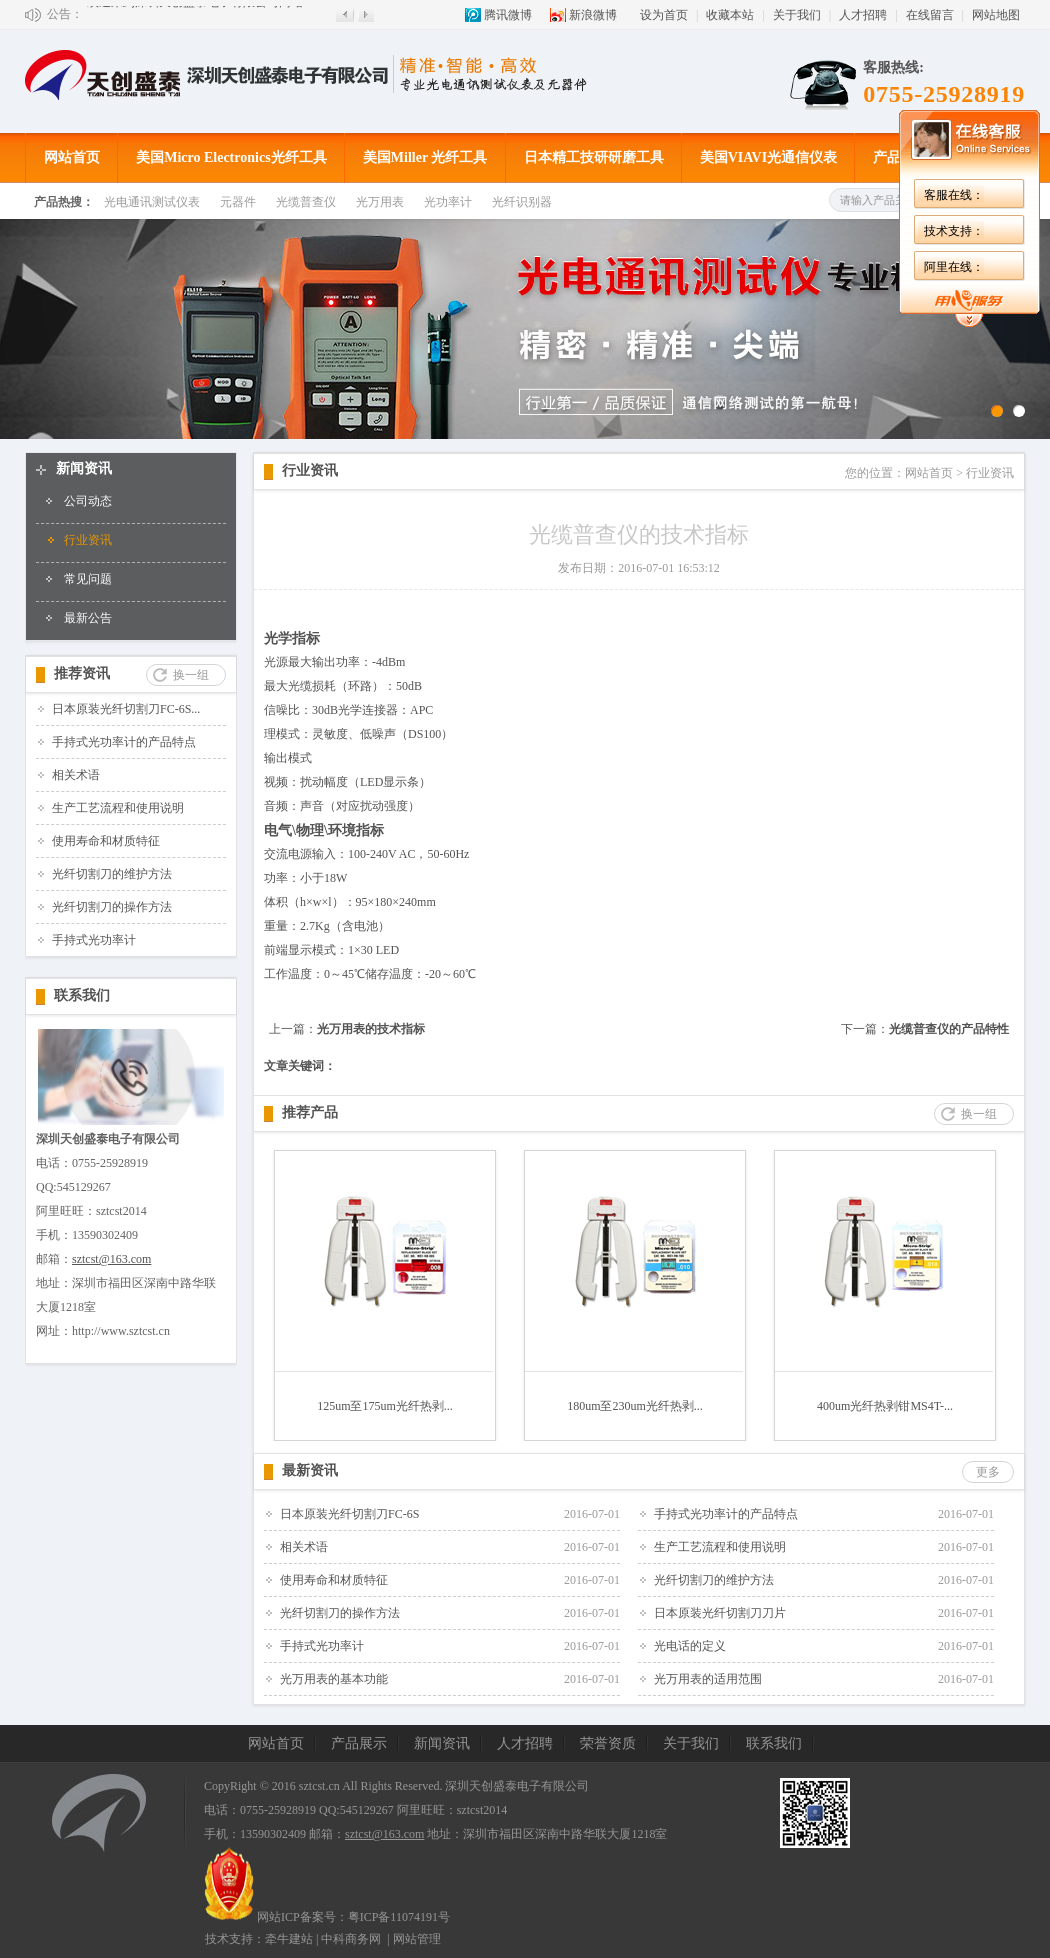 The image size is (1050, 1958). Describe the element at coordinates (664, 15) in the screenshot. I see `设为首页` at that location.